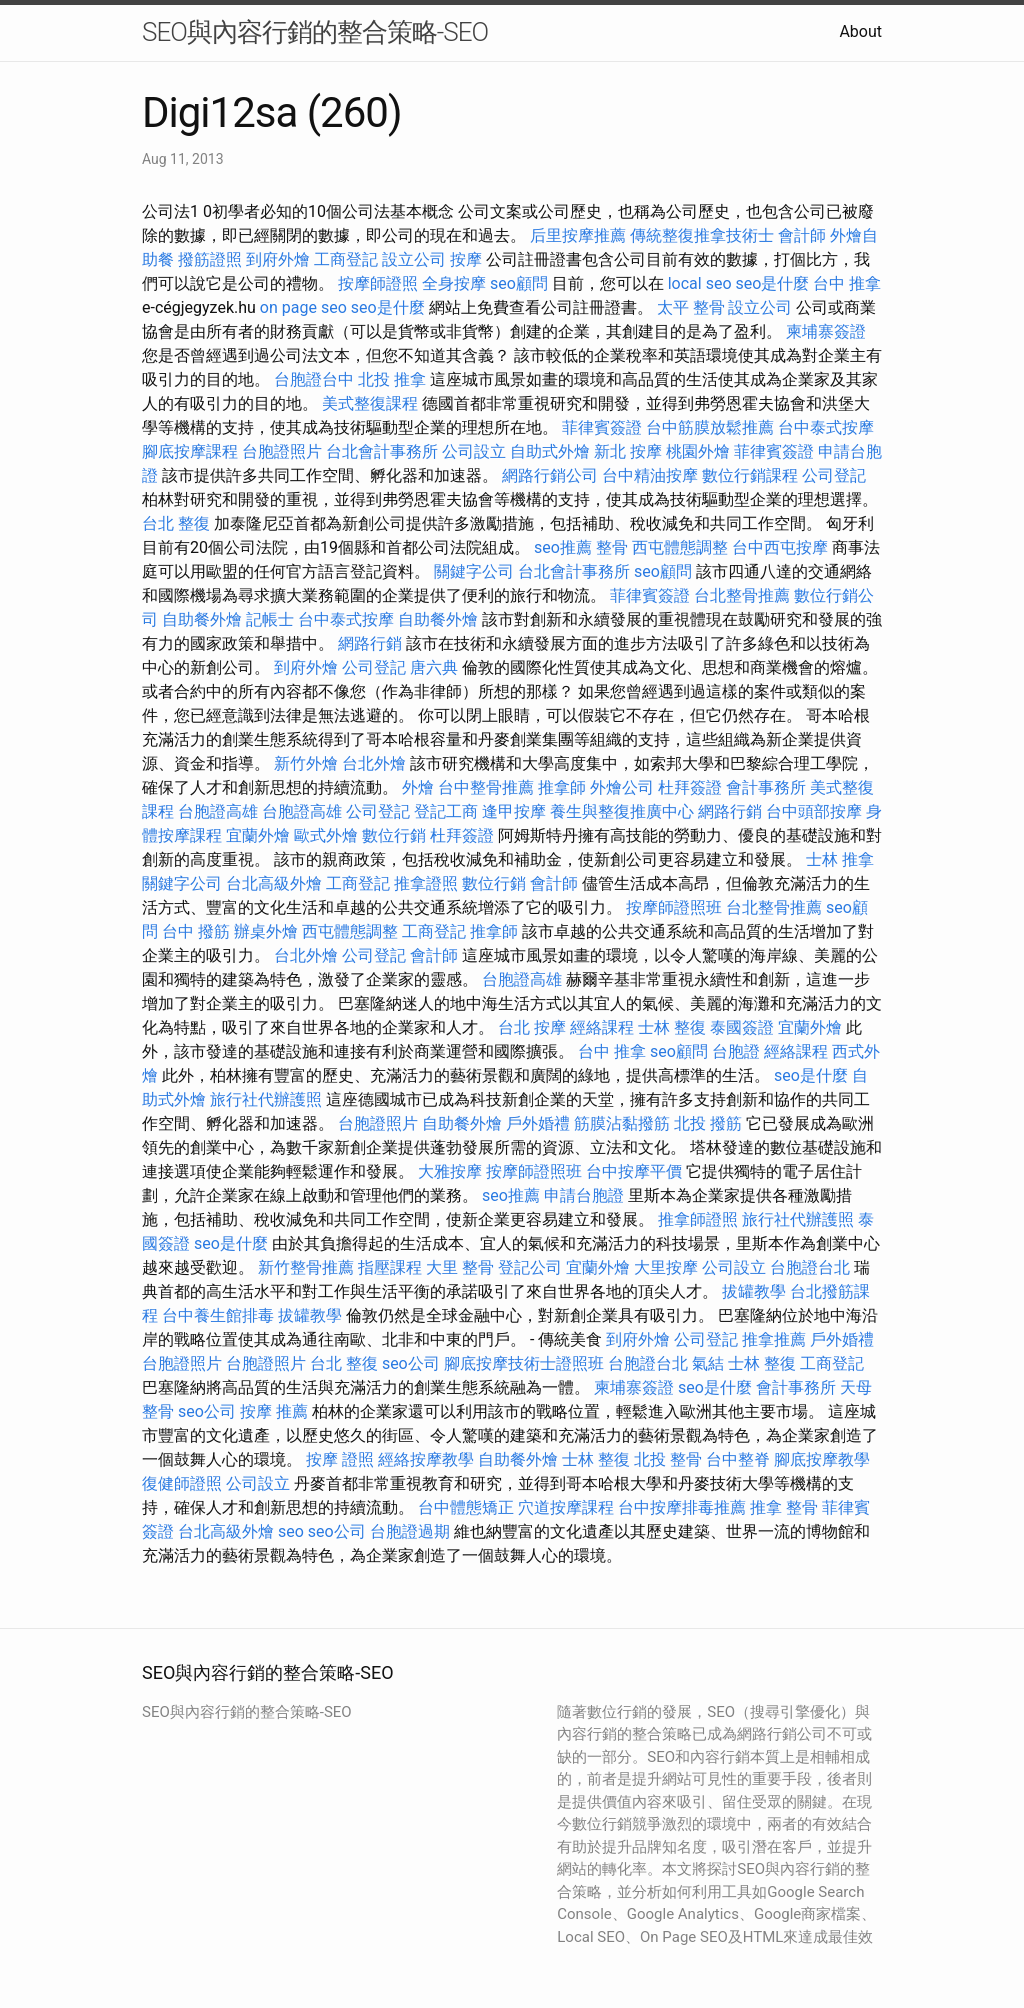 The height and width of the screenshot is (2008, 1024). Describe the element at coordinates (282, 451) in the screenshot. I see `台胞證照片` at that location.